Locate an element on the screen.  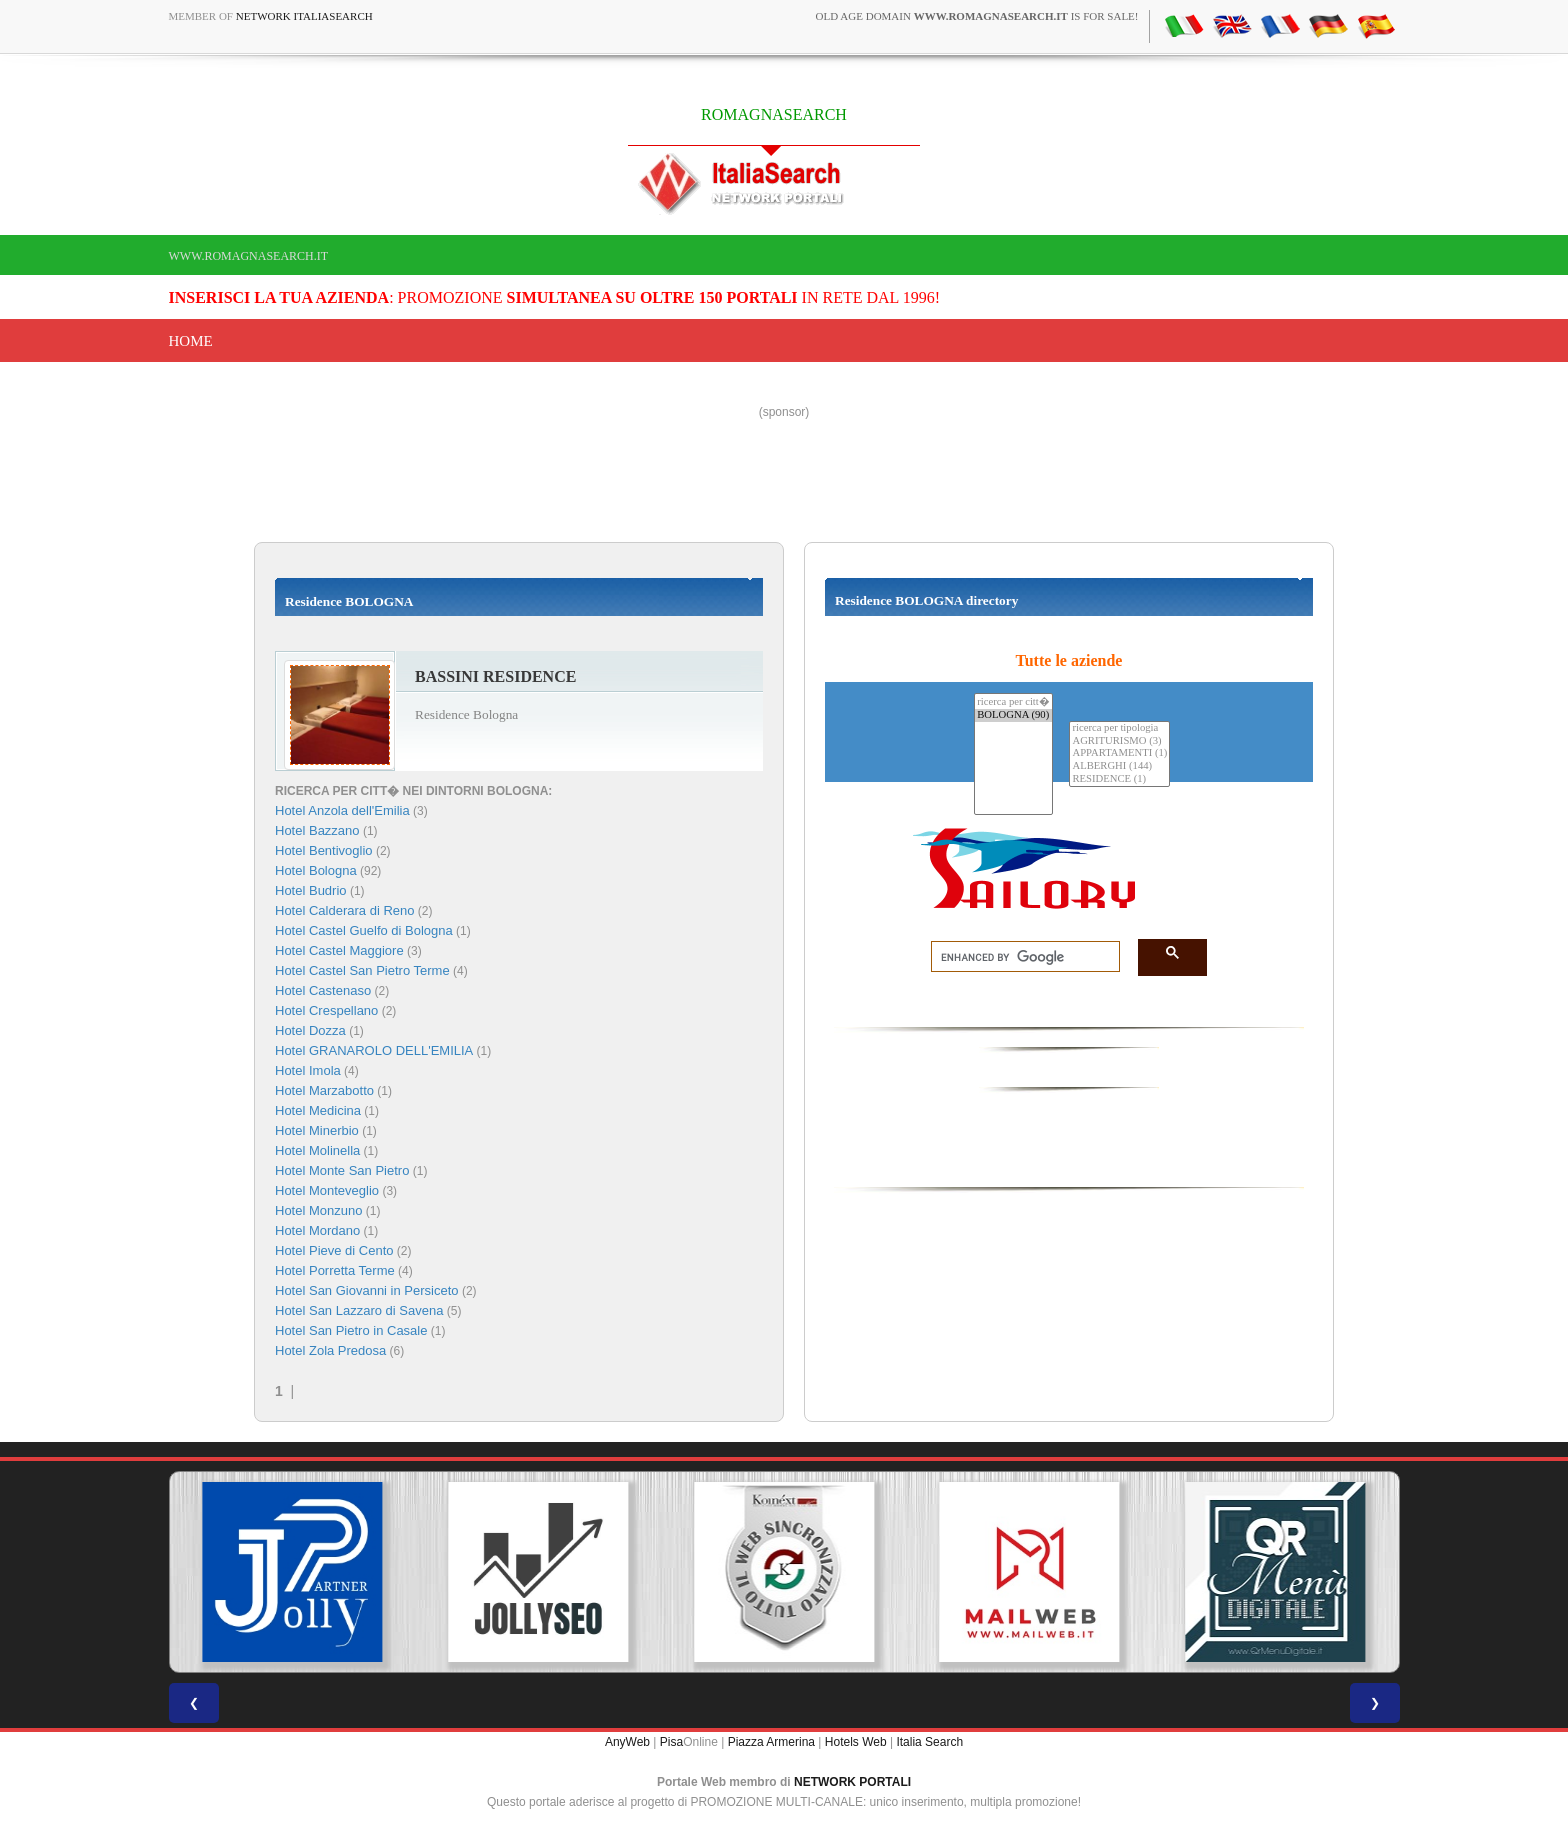
Hotels Web is located at coordinates (856, 1742).